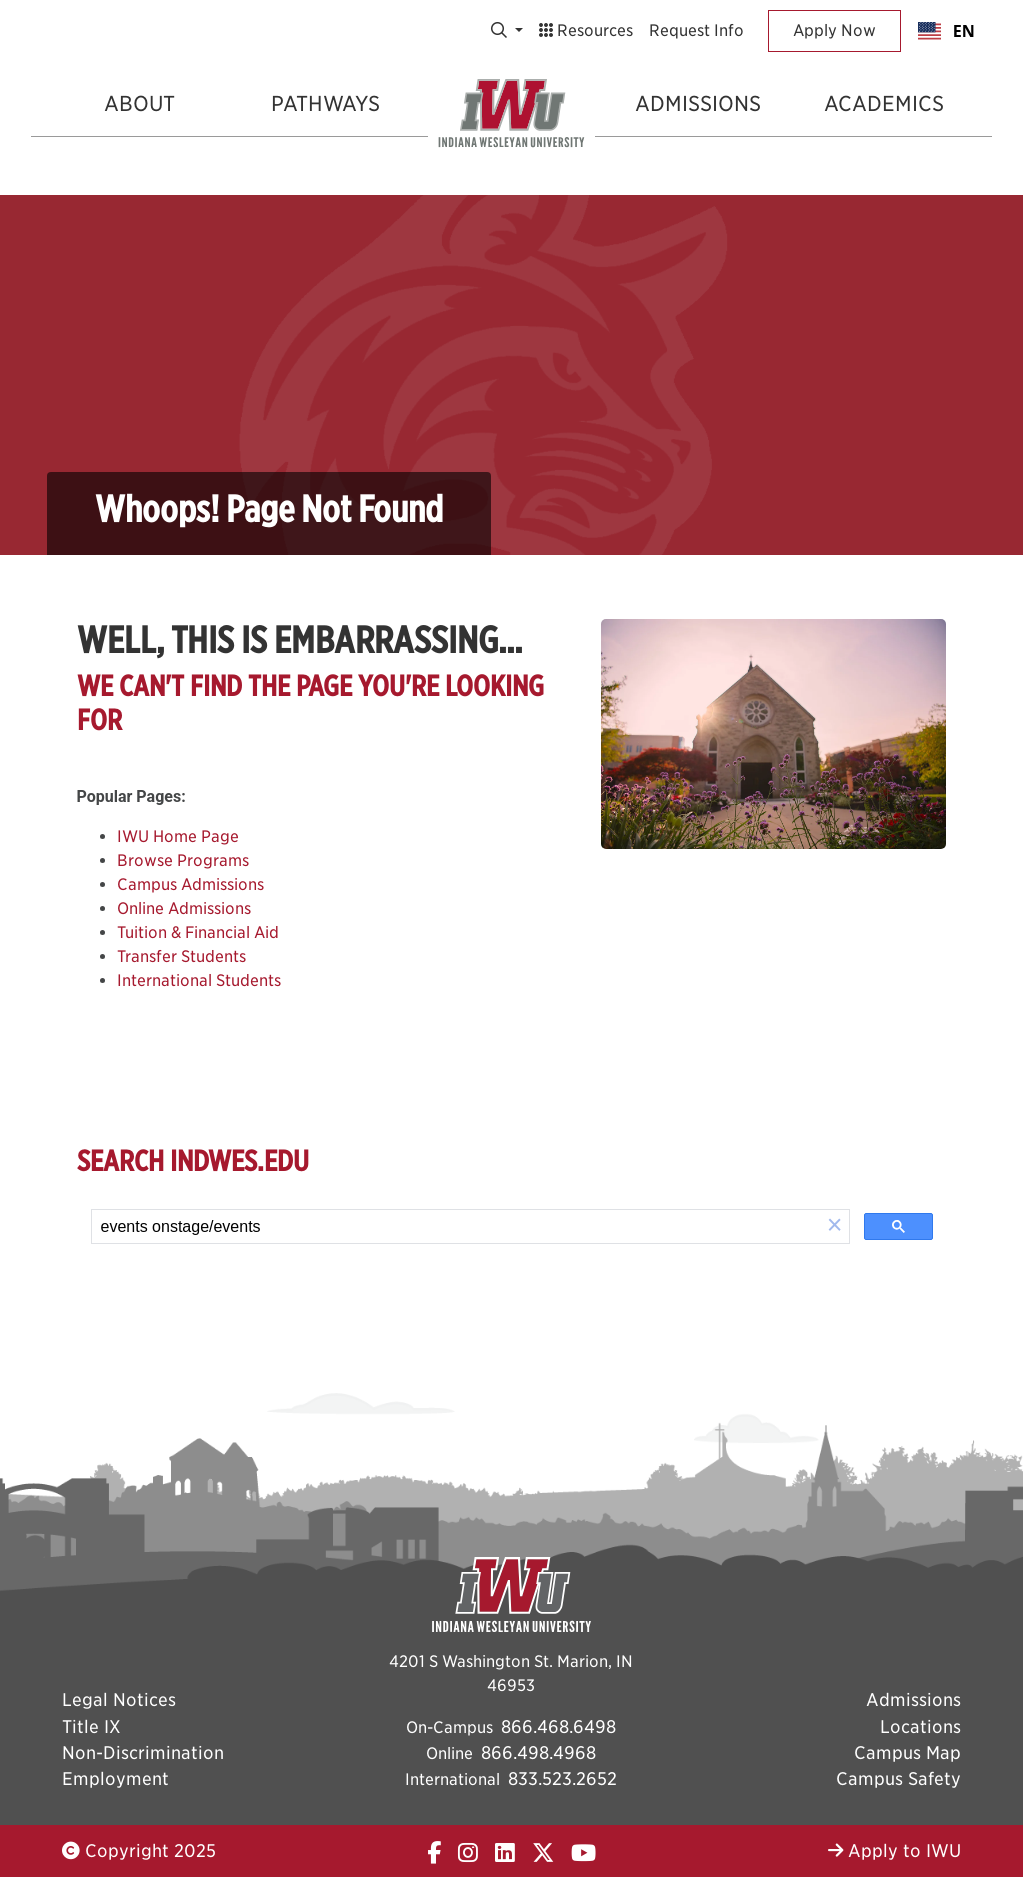  What do you see at coordinates (181, 956) in the screenshot?
I see `Transfer Students` at bounding box center [181, 956].